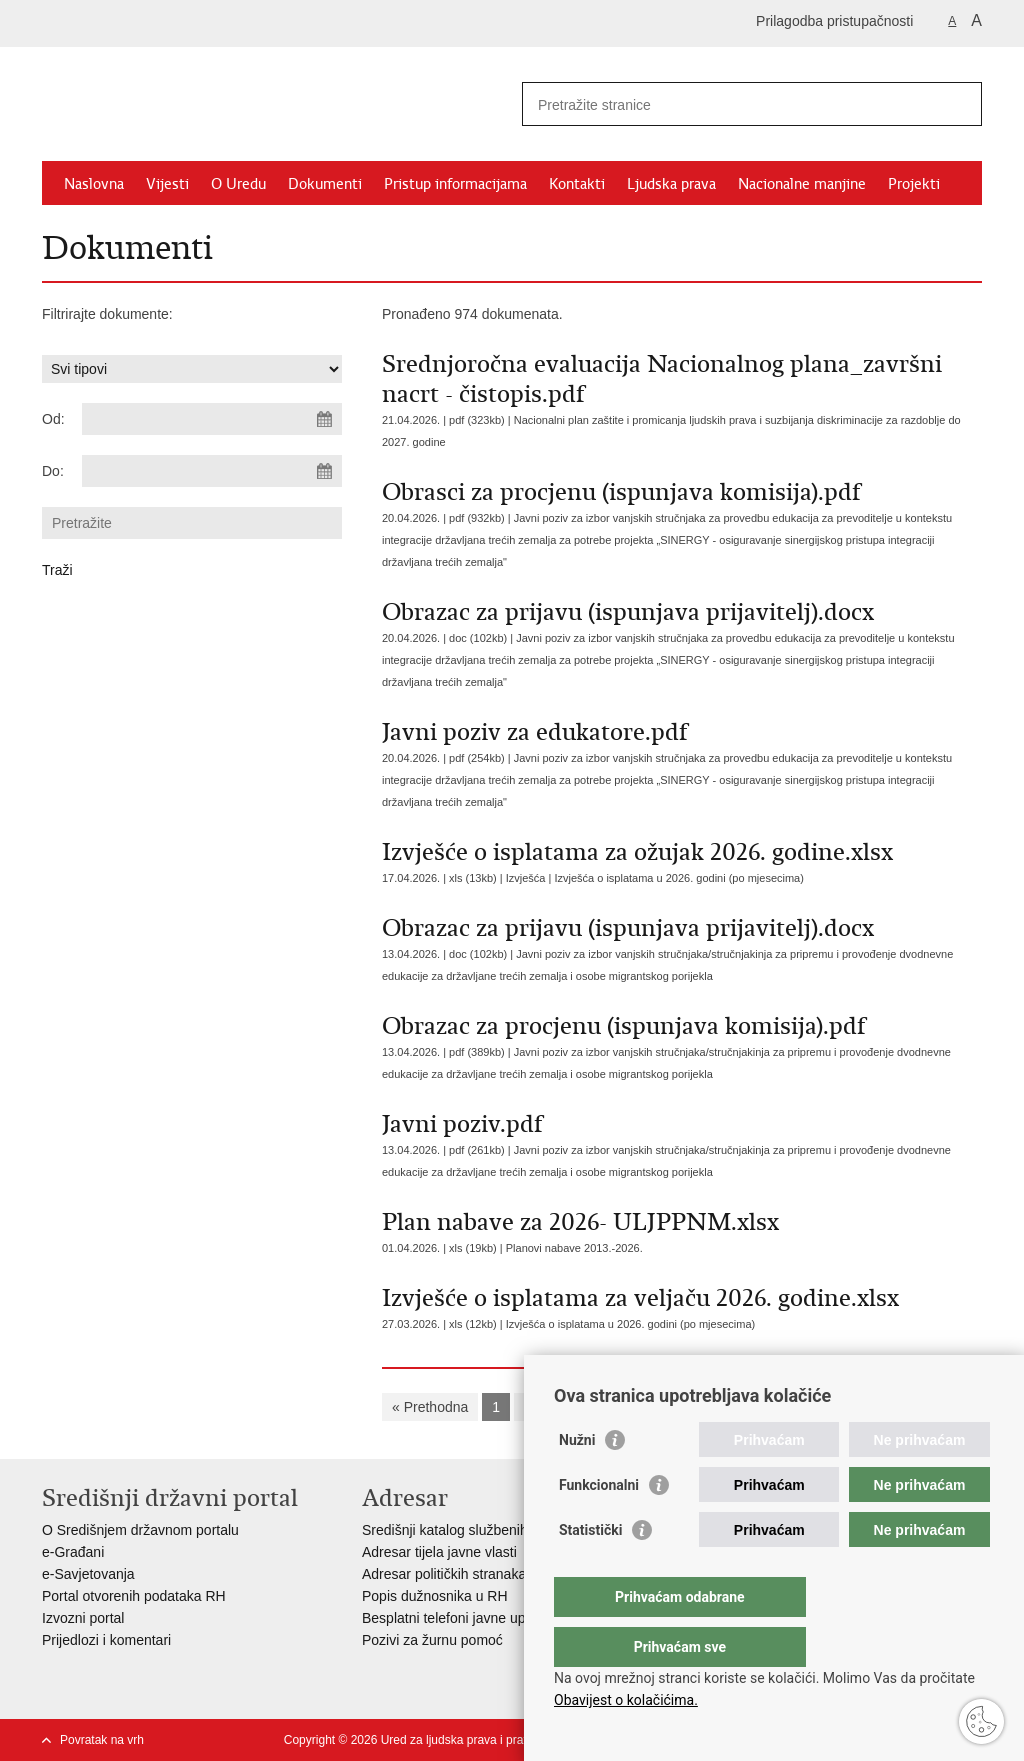 This screenshot has height=1761, width=1024. Describe the element at coordinates (73, 1552) in the screenshot. I see `e-Građani` at that location.